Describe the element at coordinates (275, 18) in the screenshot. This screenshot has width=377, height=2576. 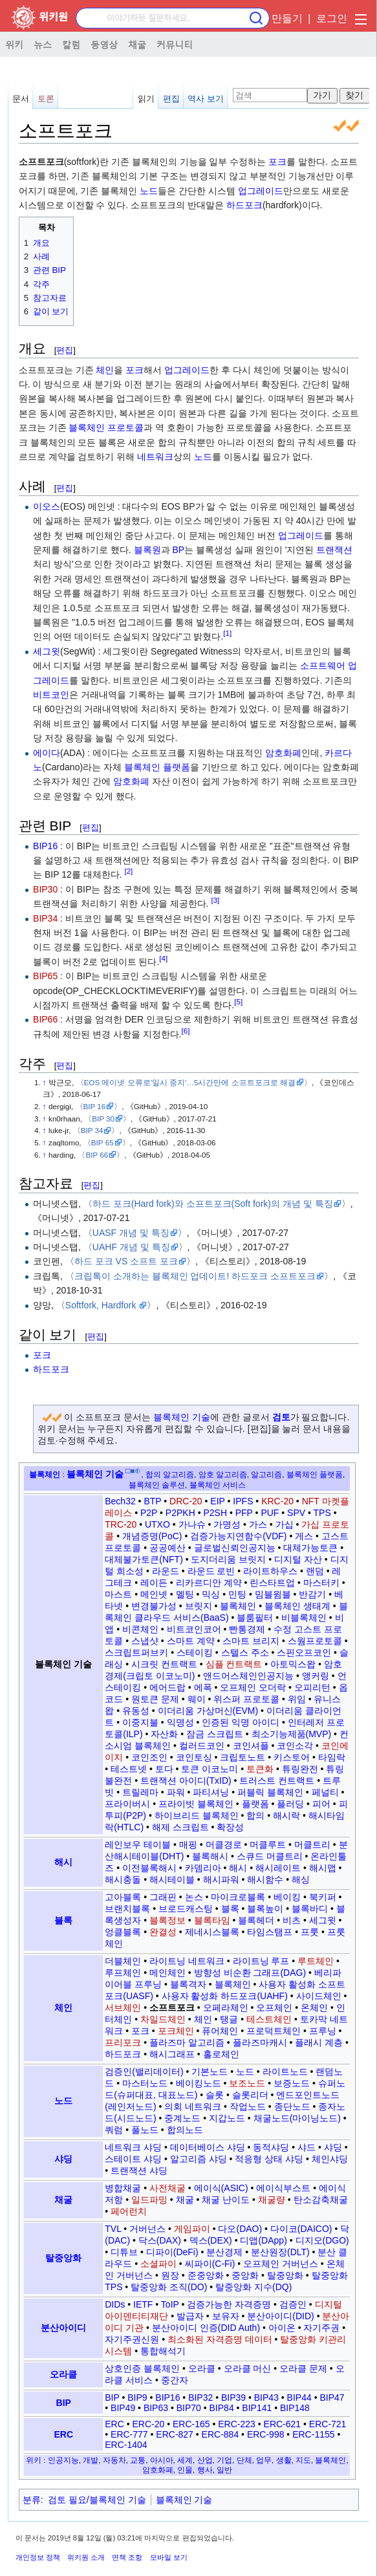
I see `계정 만들기` at that location.